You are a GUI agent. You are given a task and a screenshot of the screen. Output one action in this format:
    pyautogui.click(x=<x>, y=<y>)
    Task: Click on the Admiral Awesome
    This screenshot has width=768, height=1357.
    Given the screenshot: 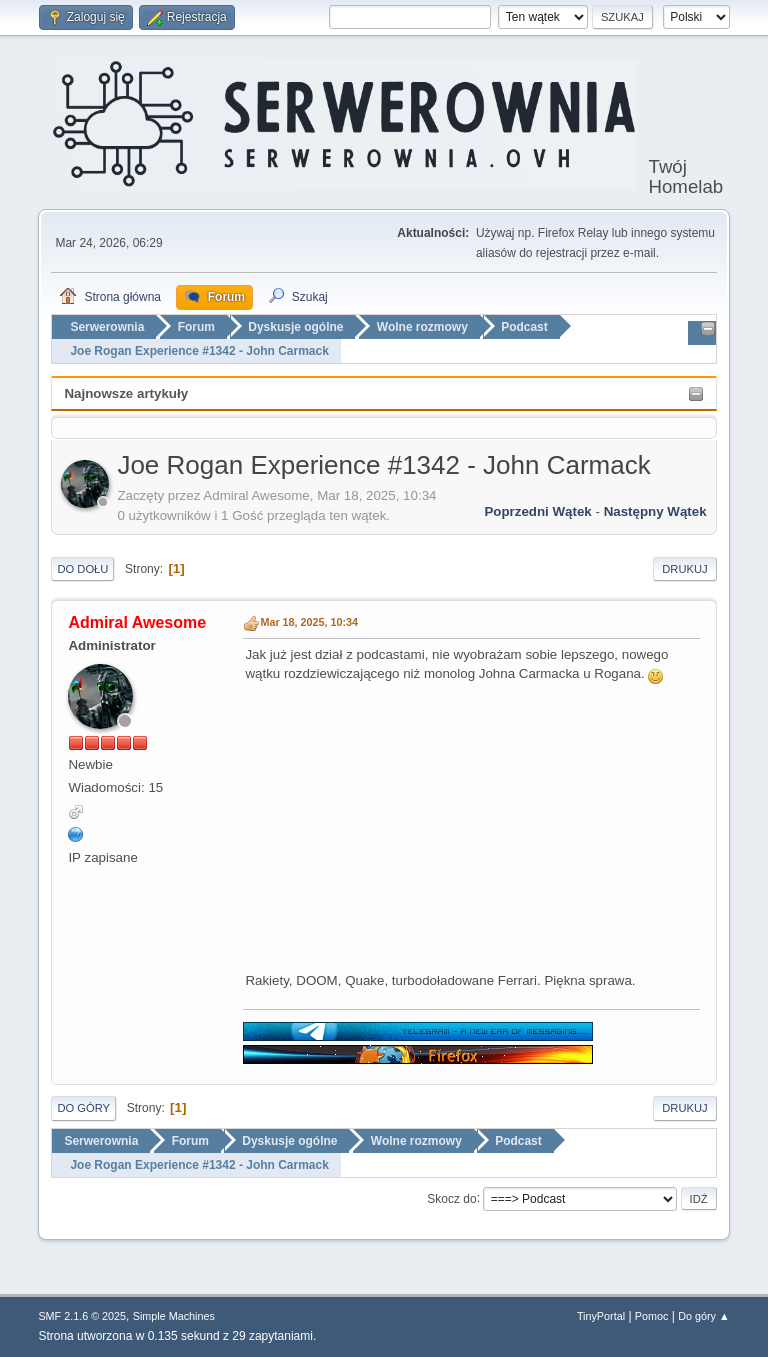 What is the action you would take?
    pyautogui.click(x=137, y=622)
    